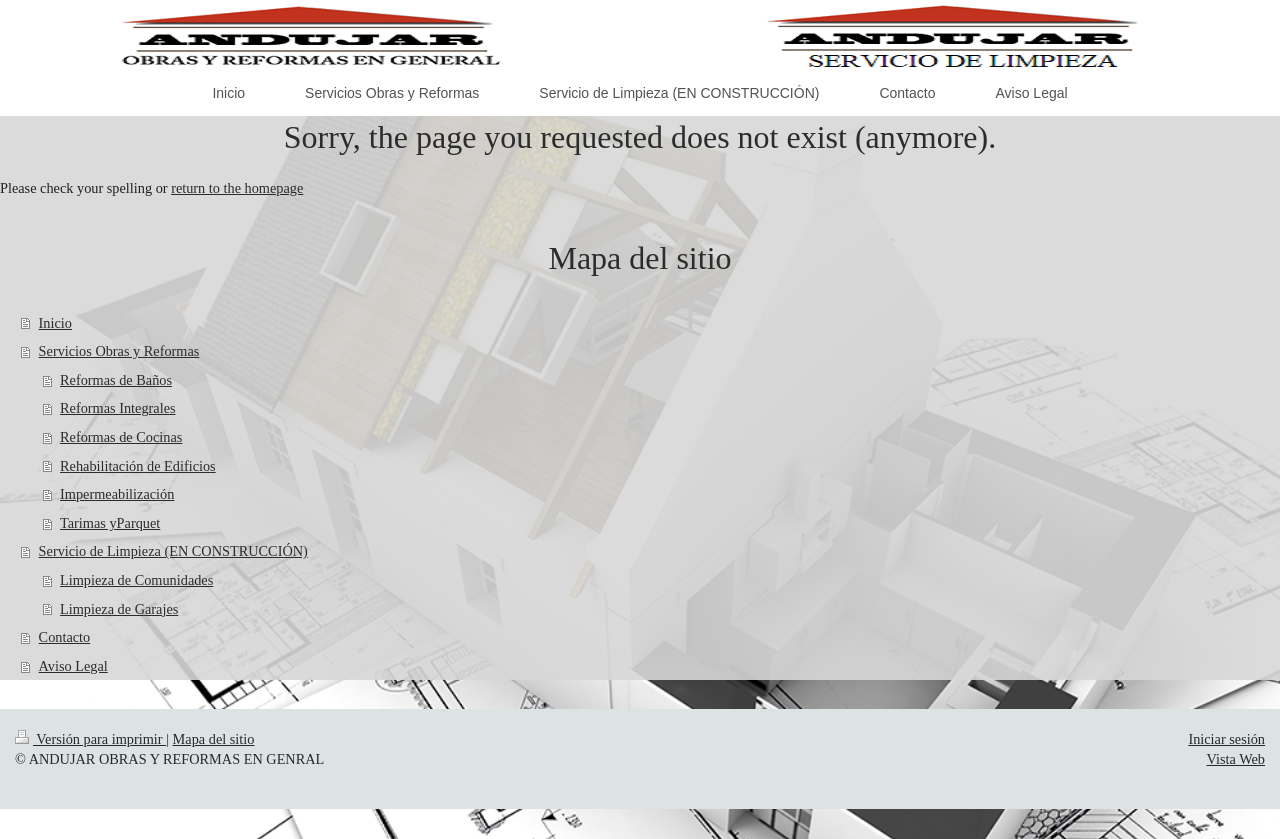  Describe the element at coordinates (119, 351) in the screenshot. I see `Servicios Obras y Reformas` at that location.